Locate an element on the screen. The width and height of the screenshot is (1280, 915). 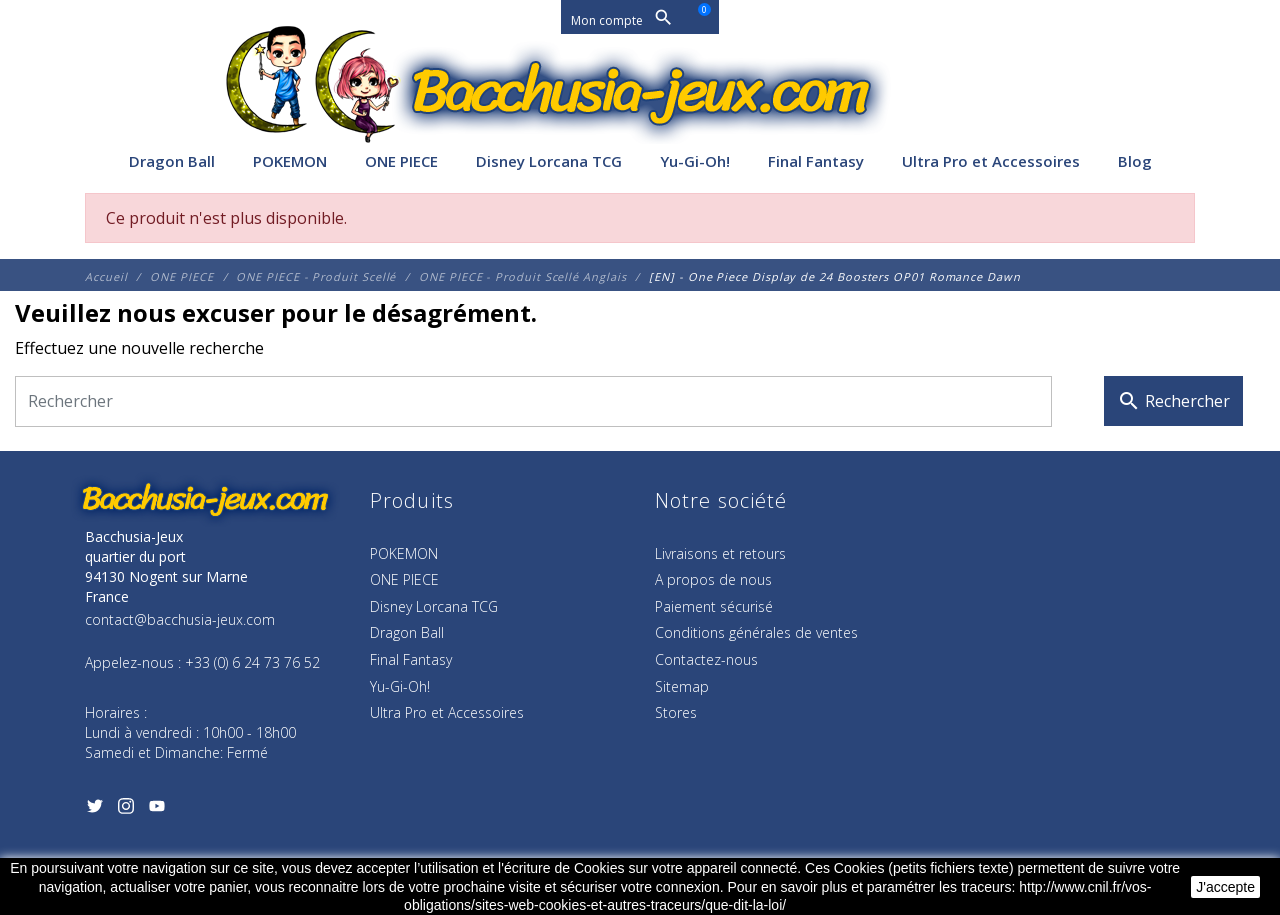
[YouTube] is located at coordinates (156, 810).